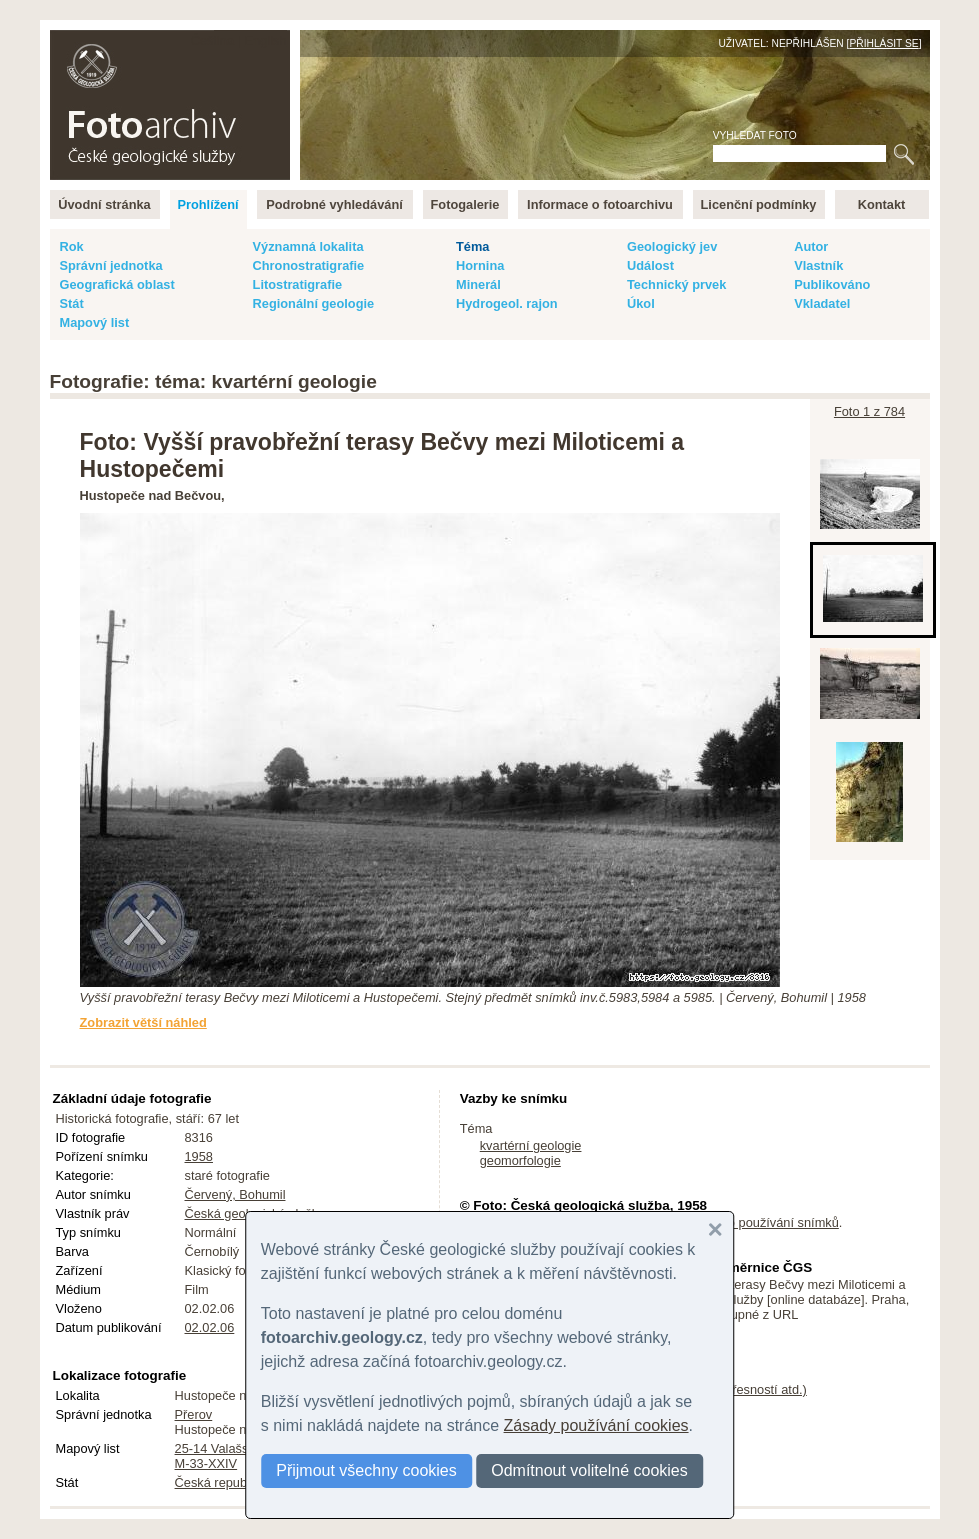 The height and width of the screenshot is (1539, 979). I want to click on Téma, so click(472, 246).